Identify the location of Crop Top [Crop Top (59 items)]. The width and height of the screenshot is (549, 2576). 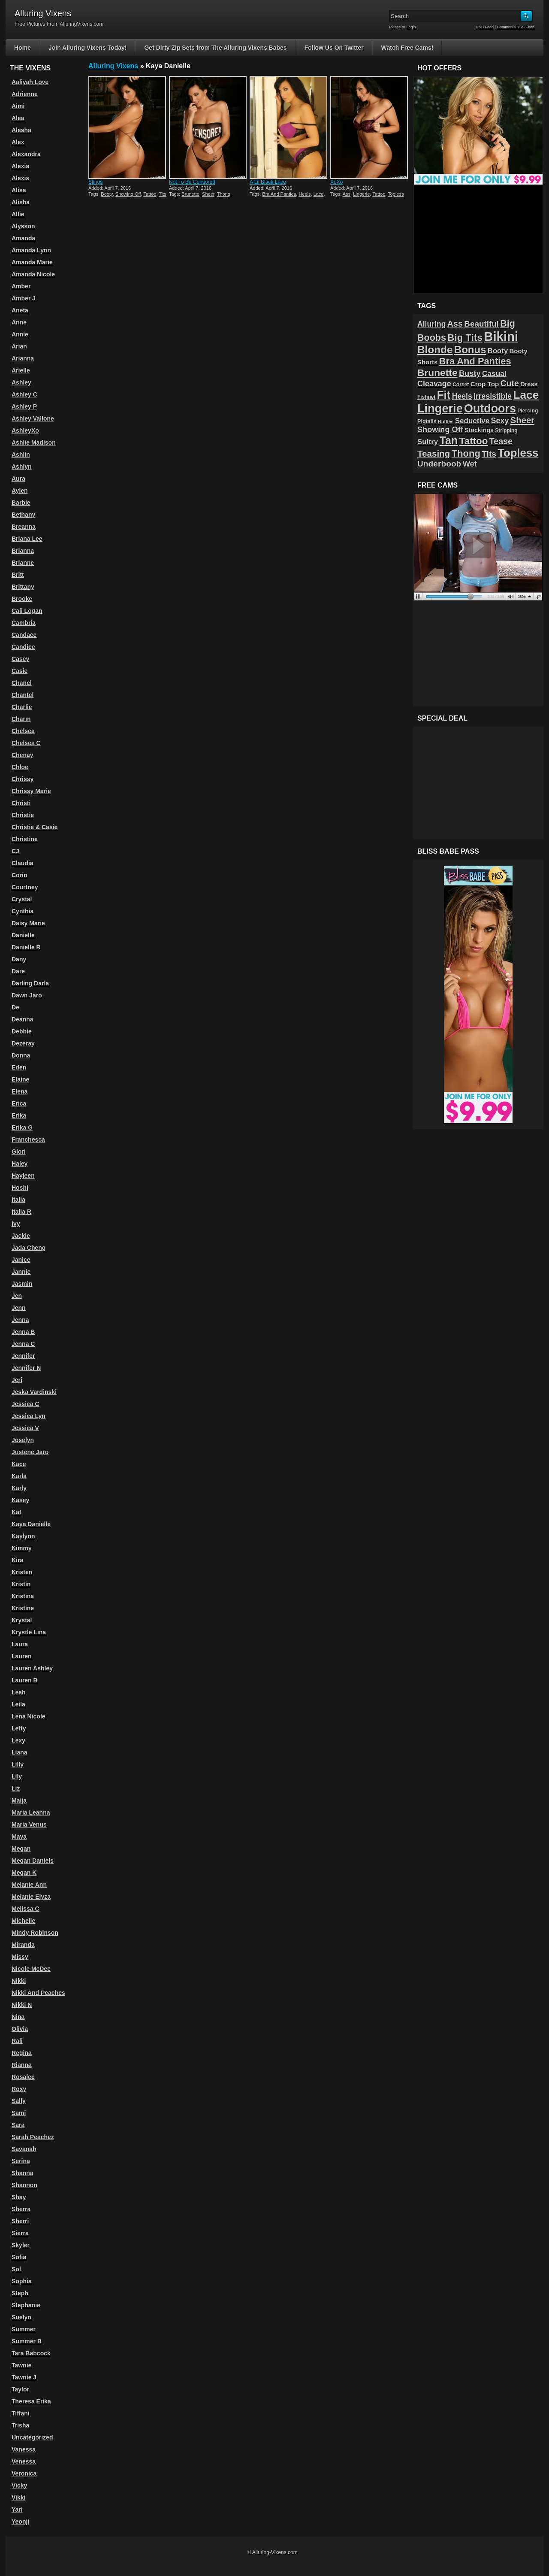
(485, 384).